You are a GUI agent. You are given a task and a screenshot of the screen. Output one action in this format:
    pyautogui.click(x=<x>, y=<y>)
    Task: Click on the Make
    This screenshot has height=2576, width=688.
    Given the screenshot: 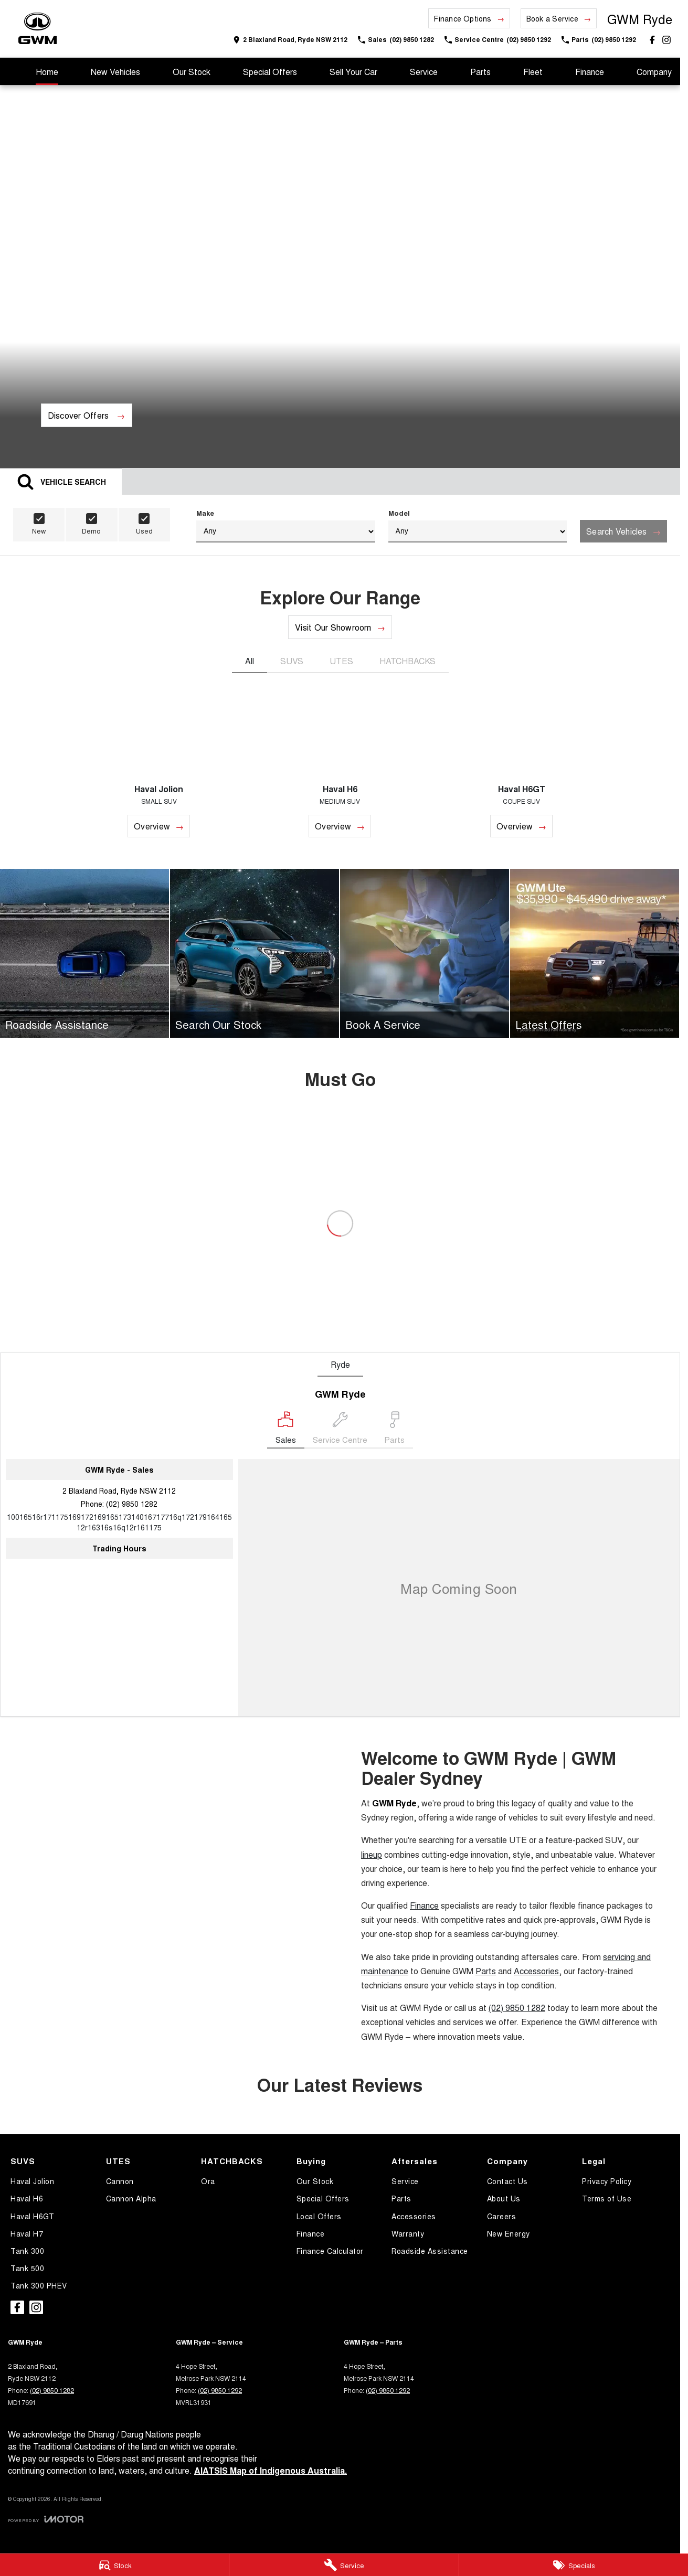 What is the action you would take?
    pyautogui.click(x=285, y=525)
    